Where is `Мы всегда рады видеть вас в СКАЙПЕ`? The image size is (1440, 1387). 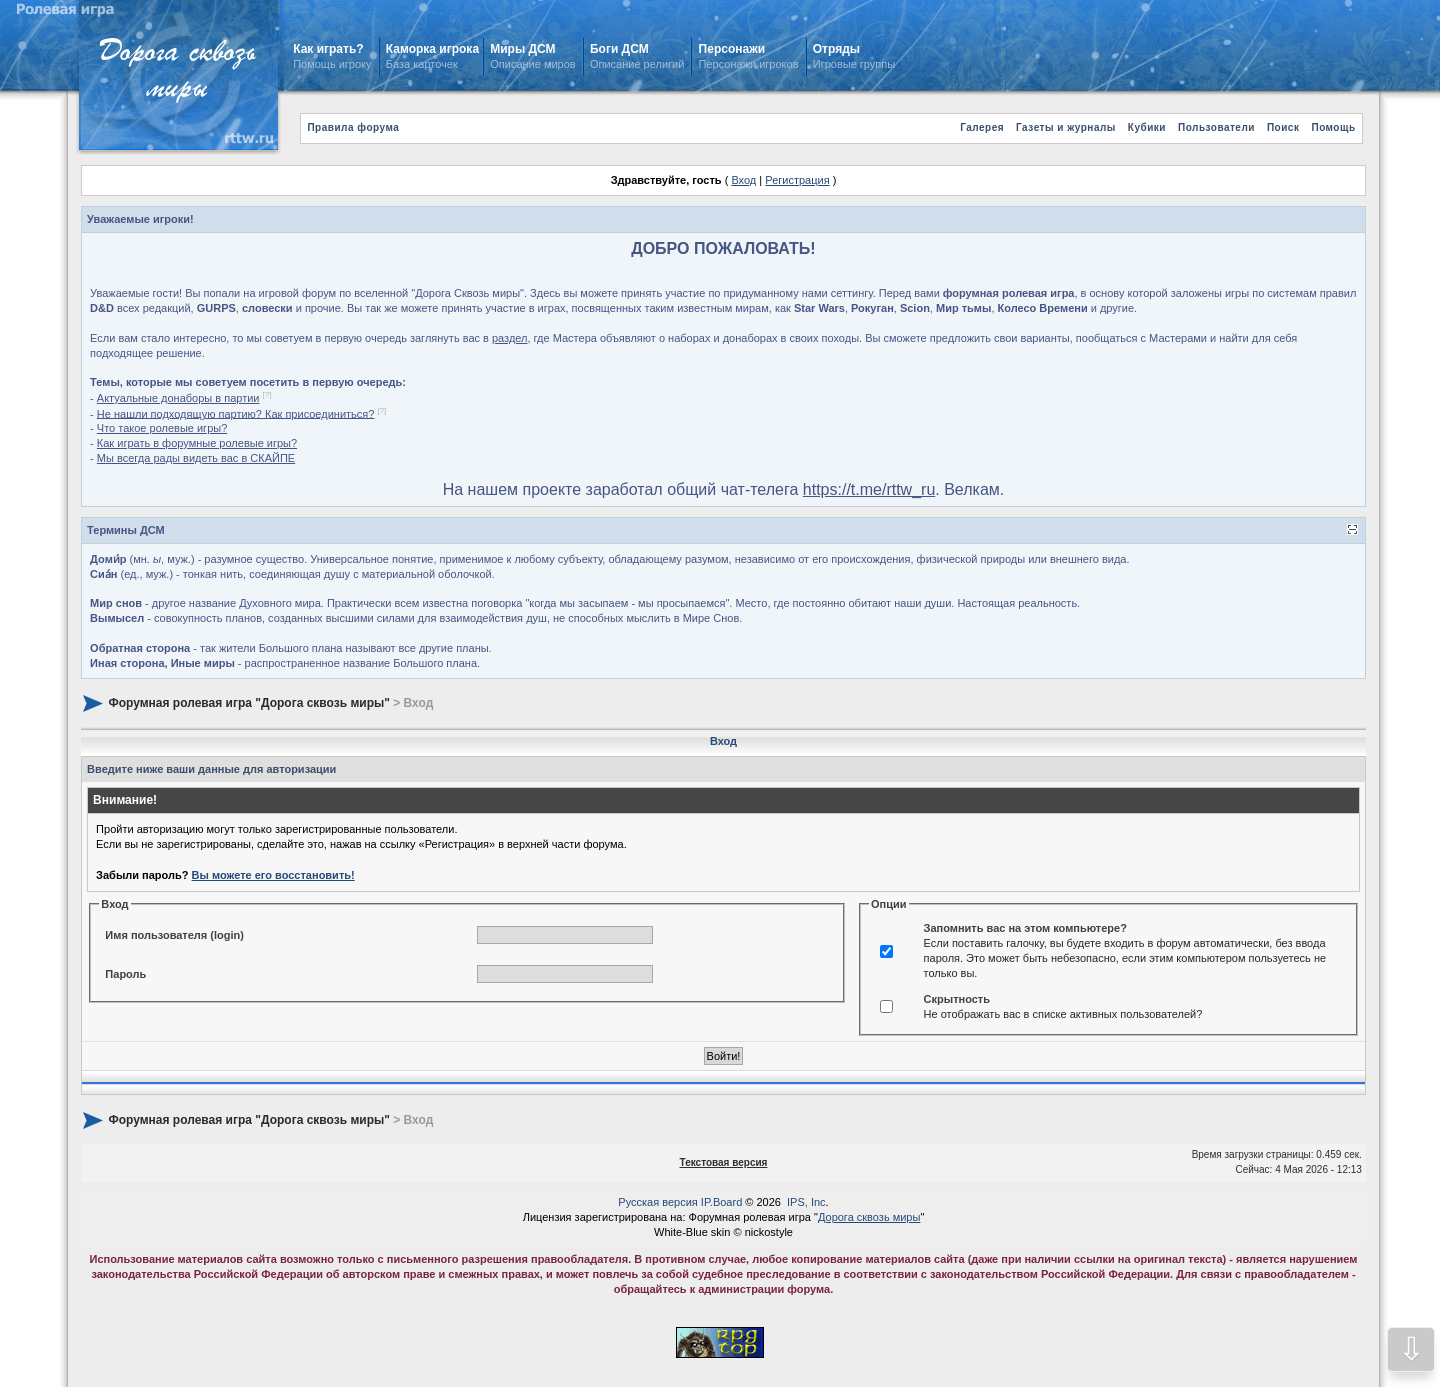
Мы всегда рады видеть вас в СКАЙПЕ is located at coordinates (196, 458).